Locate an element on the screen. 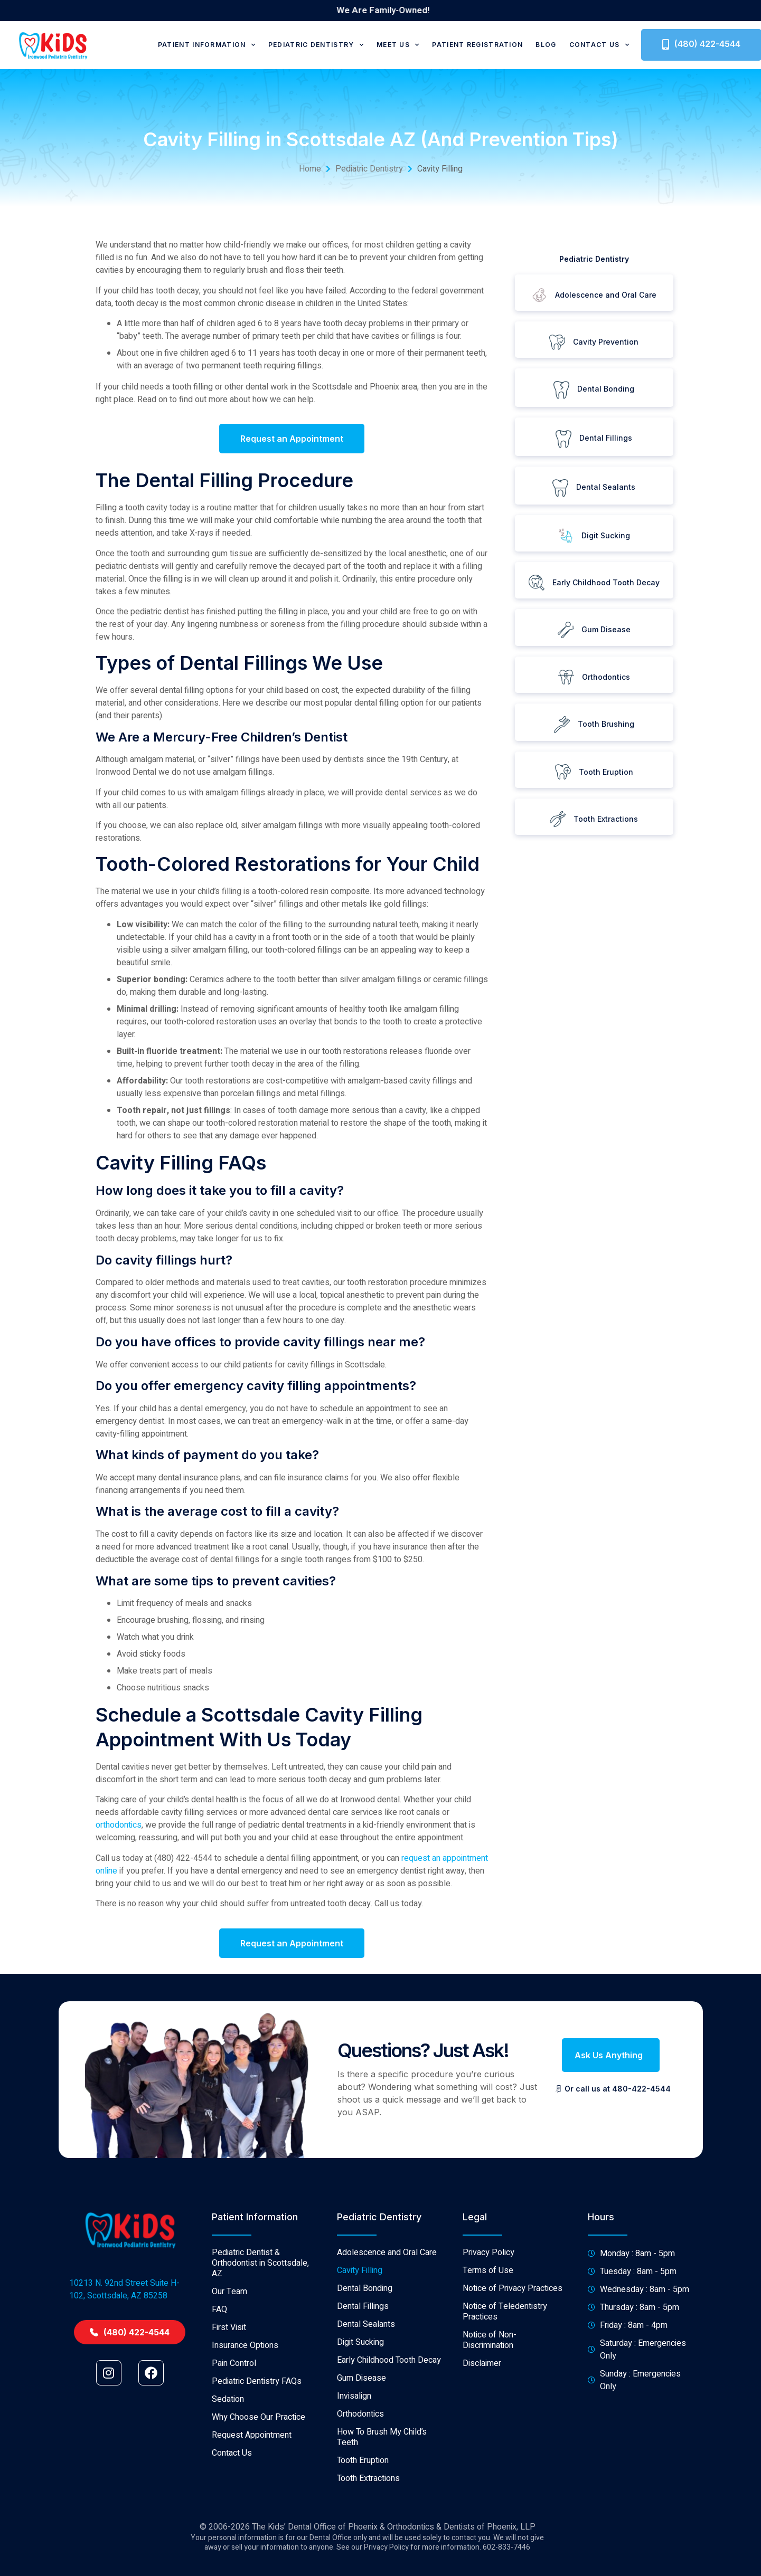 The width and height of the screenshot is (761, 2576). Terms of Use is located at coordinates (488, 2395).